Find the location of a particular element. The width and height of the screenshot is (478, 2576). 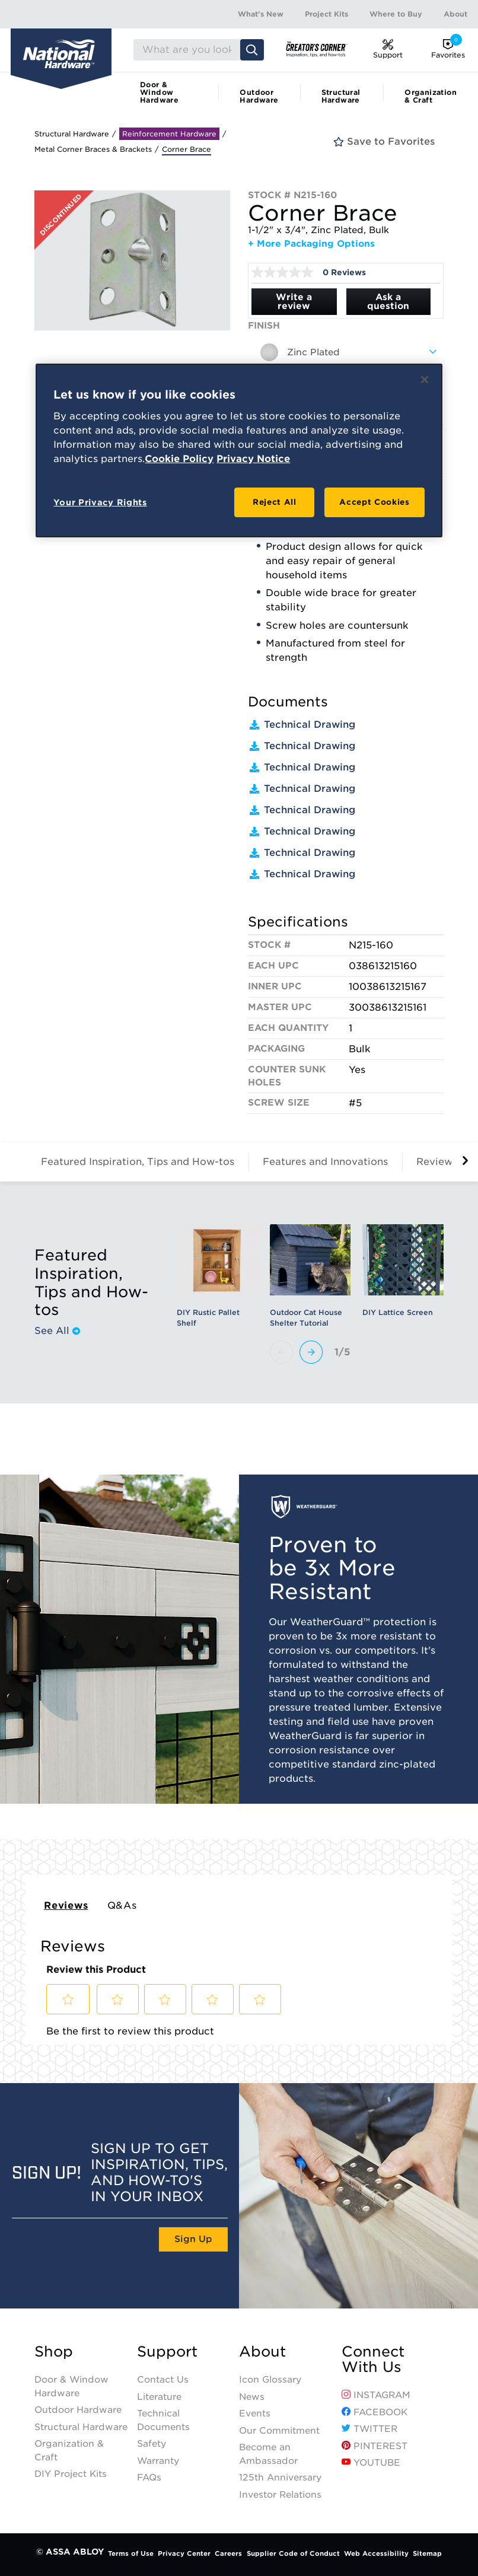

Careers is located at coordinates (228, 2553).